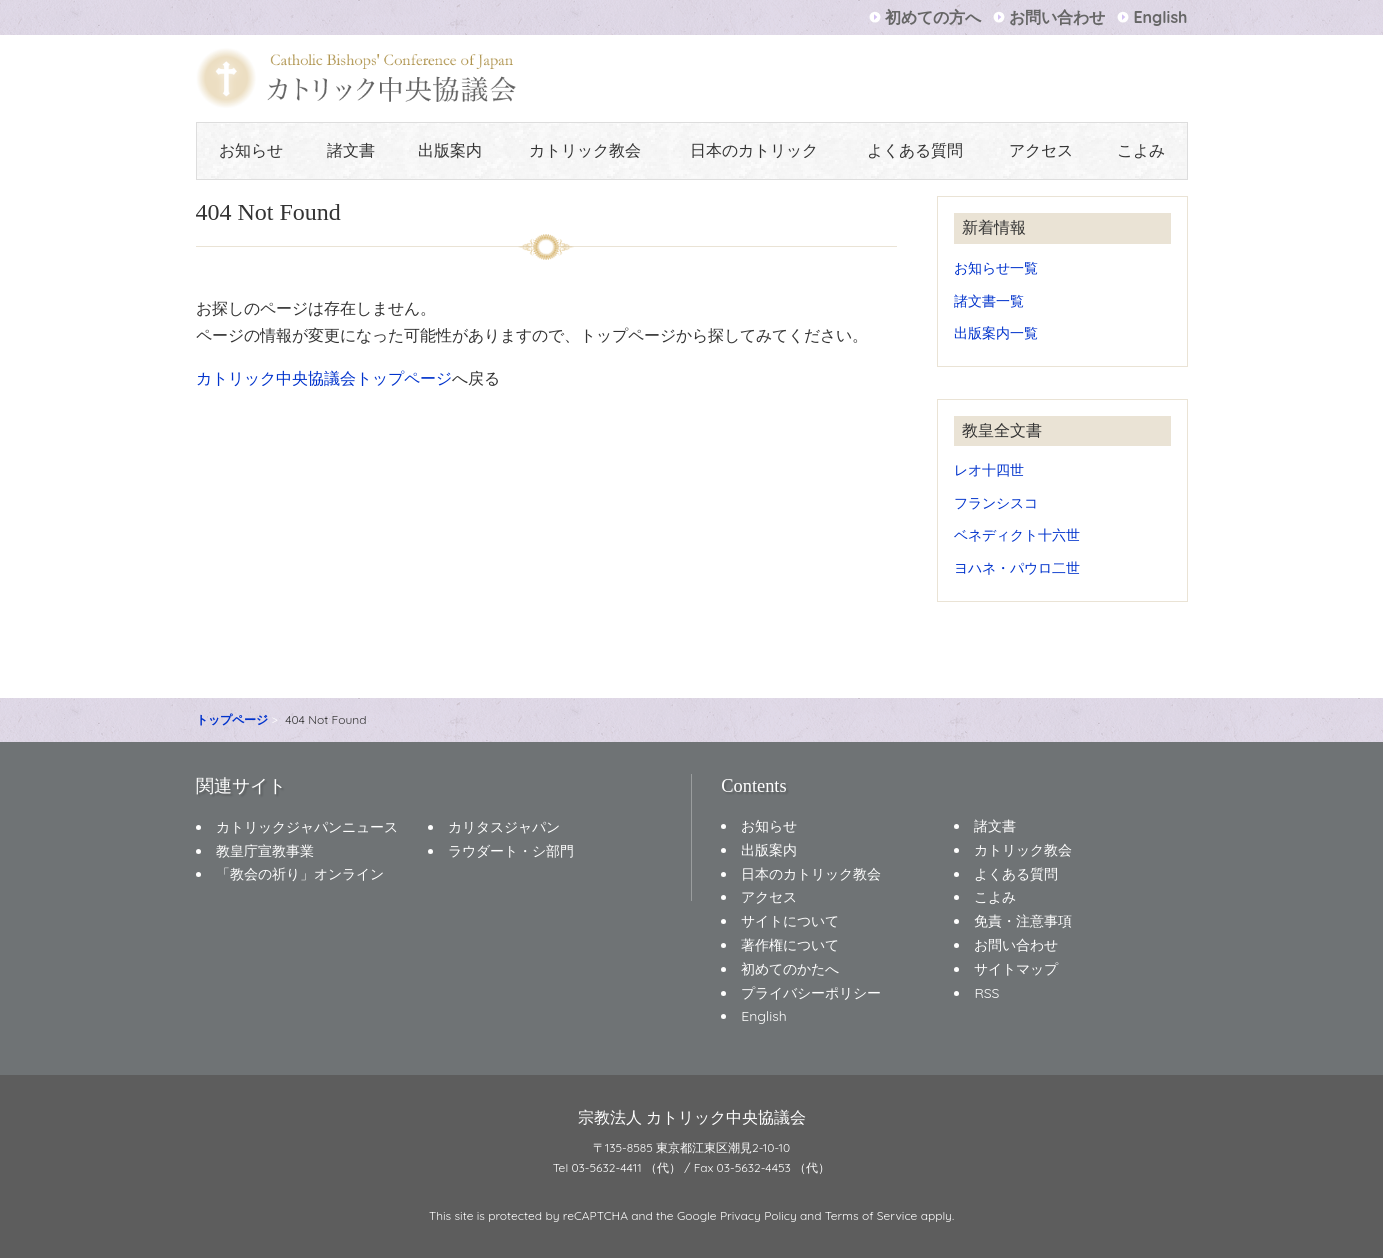 This screenshot has height=1258, width=1383. Describe the element at coordinates (989, 300) in the screenshot. I see `諸文書一覧` at that location.